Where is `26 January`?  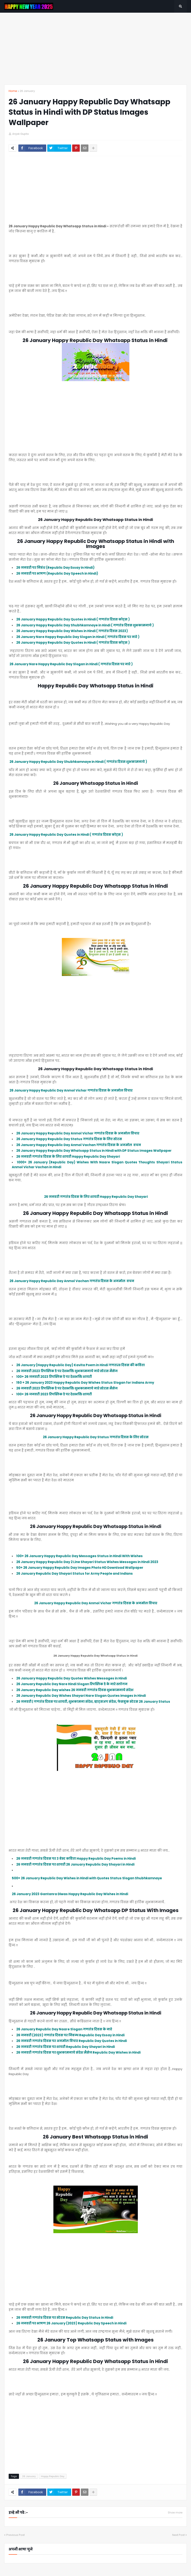
26 January is located at coordinates (27, 91).